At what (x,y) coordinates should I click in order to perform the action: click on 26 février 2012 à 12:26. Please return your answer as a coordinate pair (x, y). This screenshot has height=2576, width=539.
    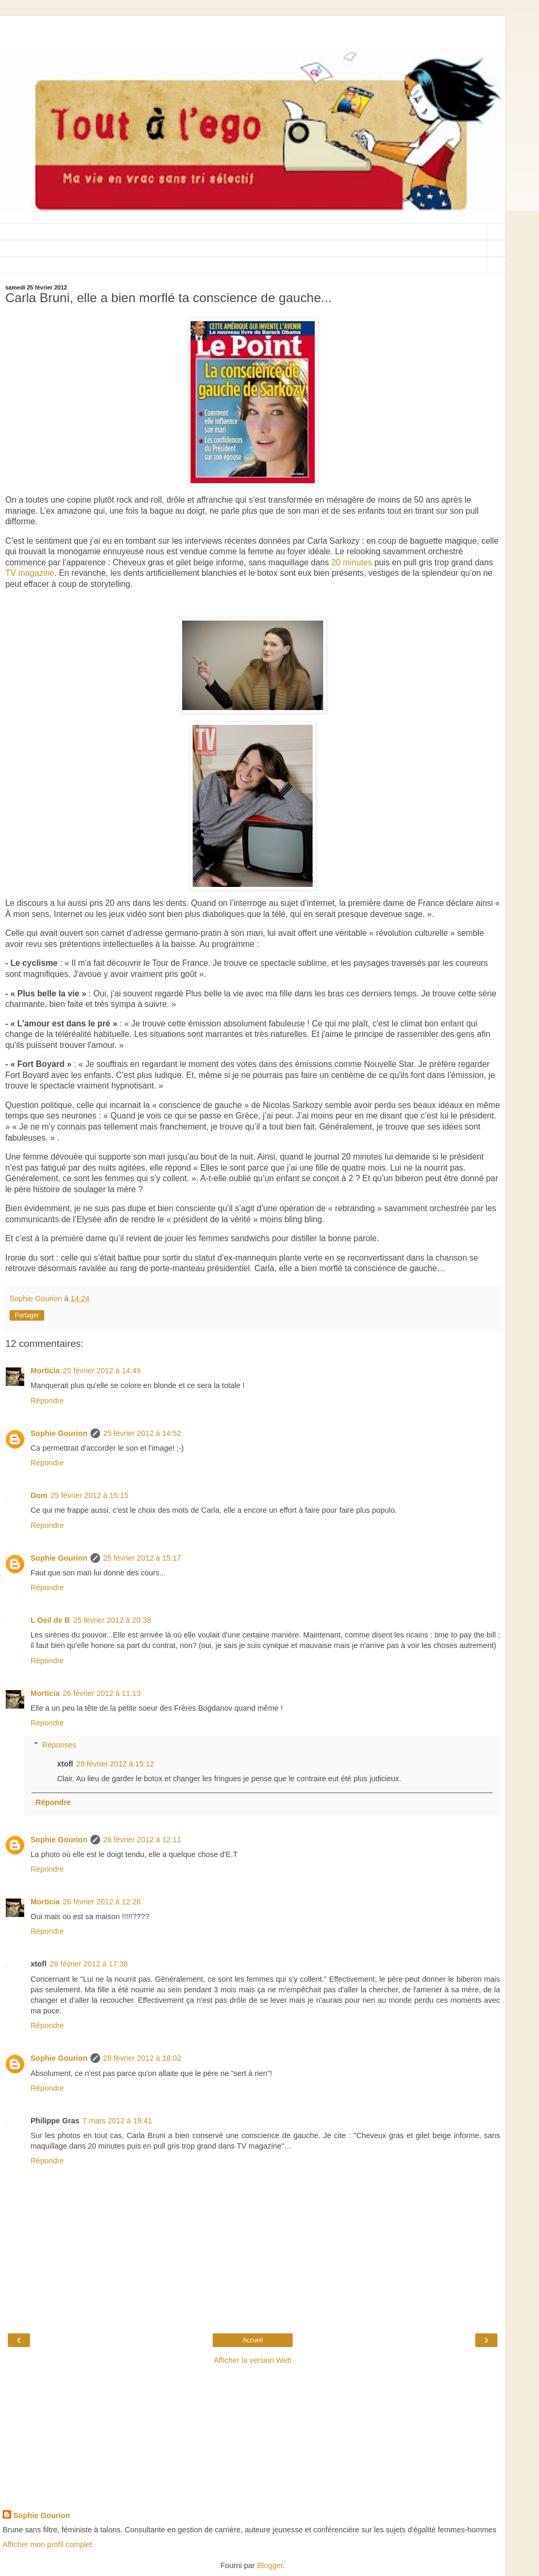
    Looking at the image, I should click on (102, 1902).